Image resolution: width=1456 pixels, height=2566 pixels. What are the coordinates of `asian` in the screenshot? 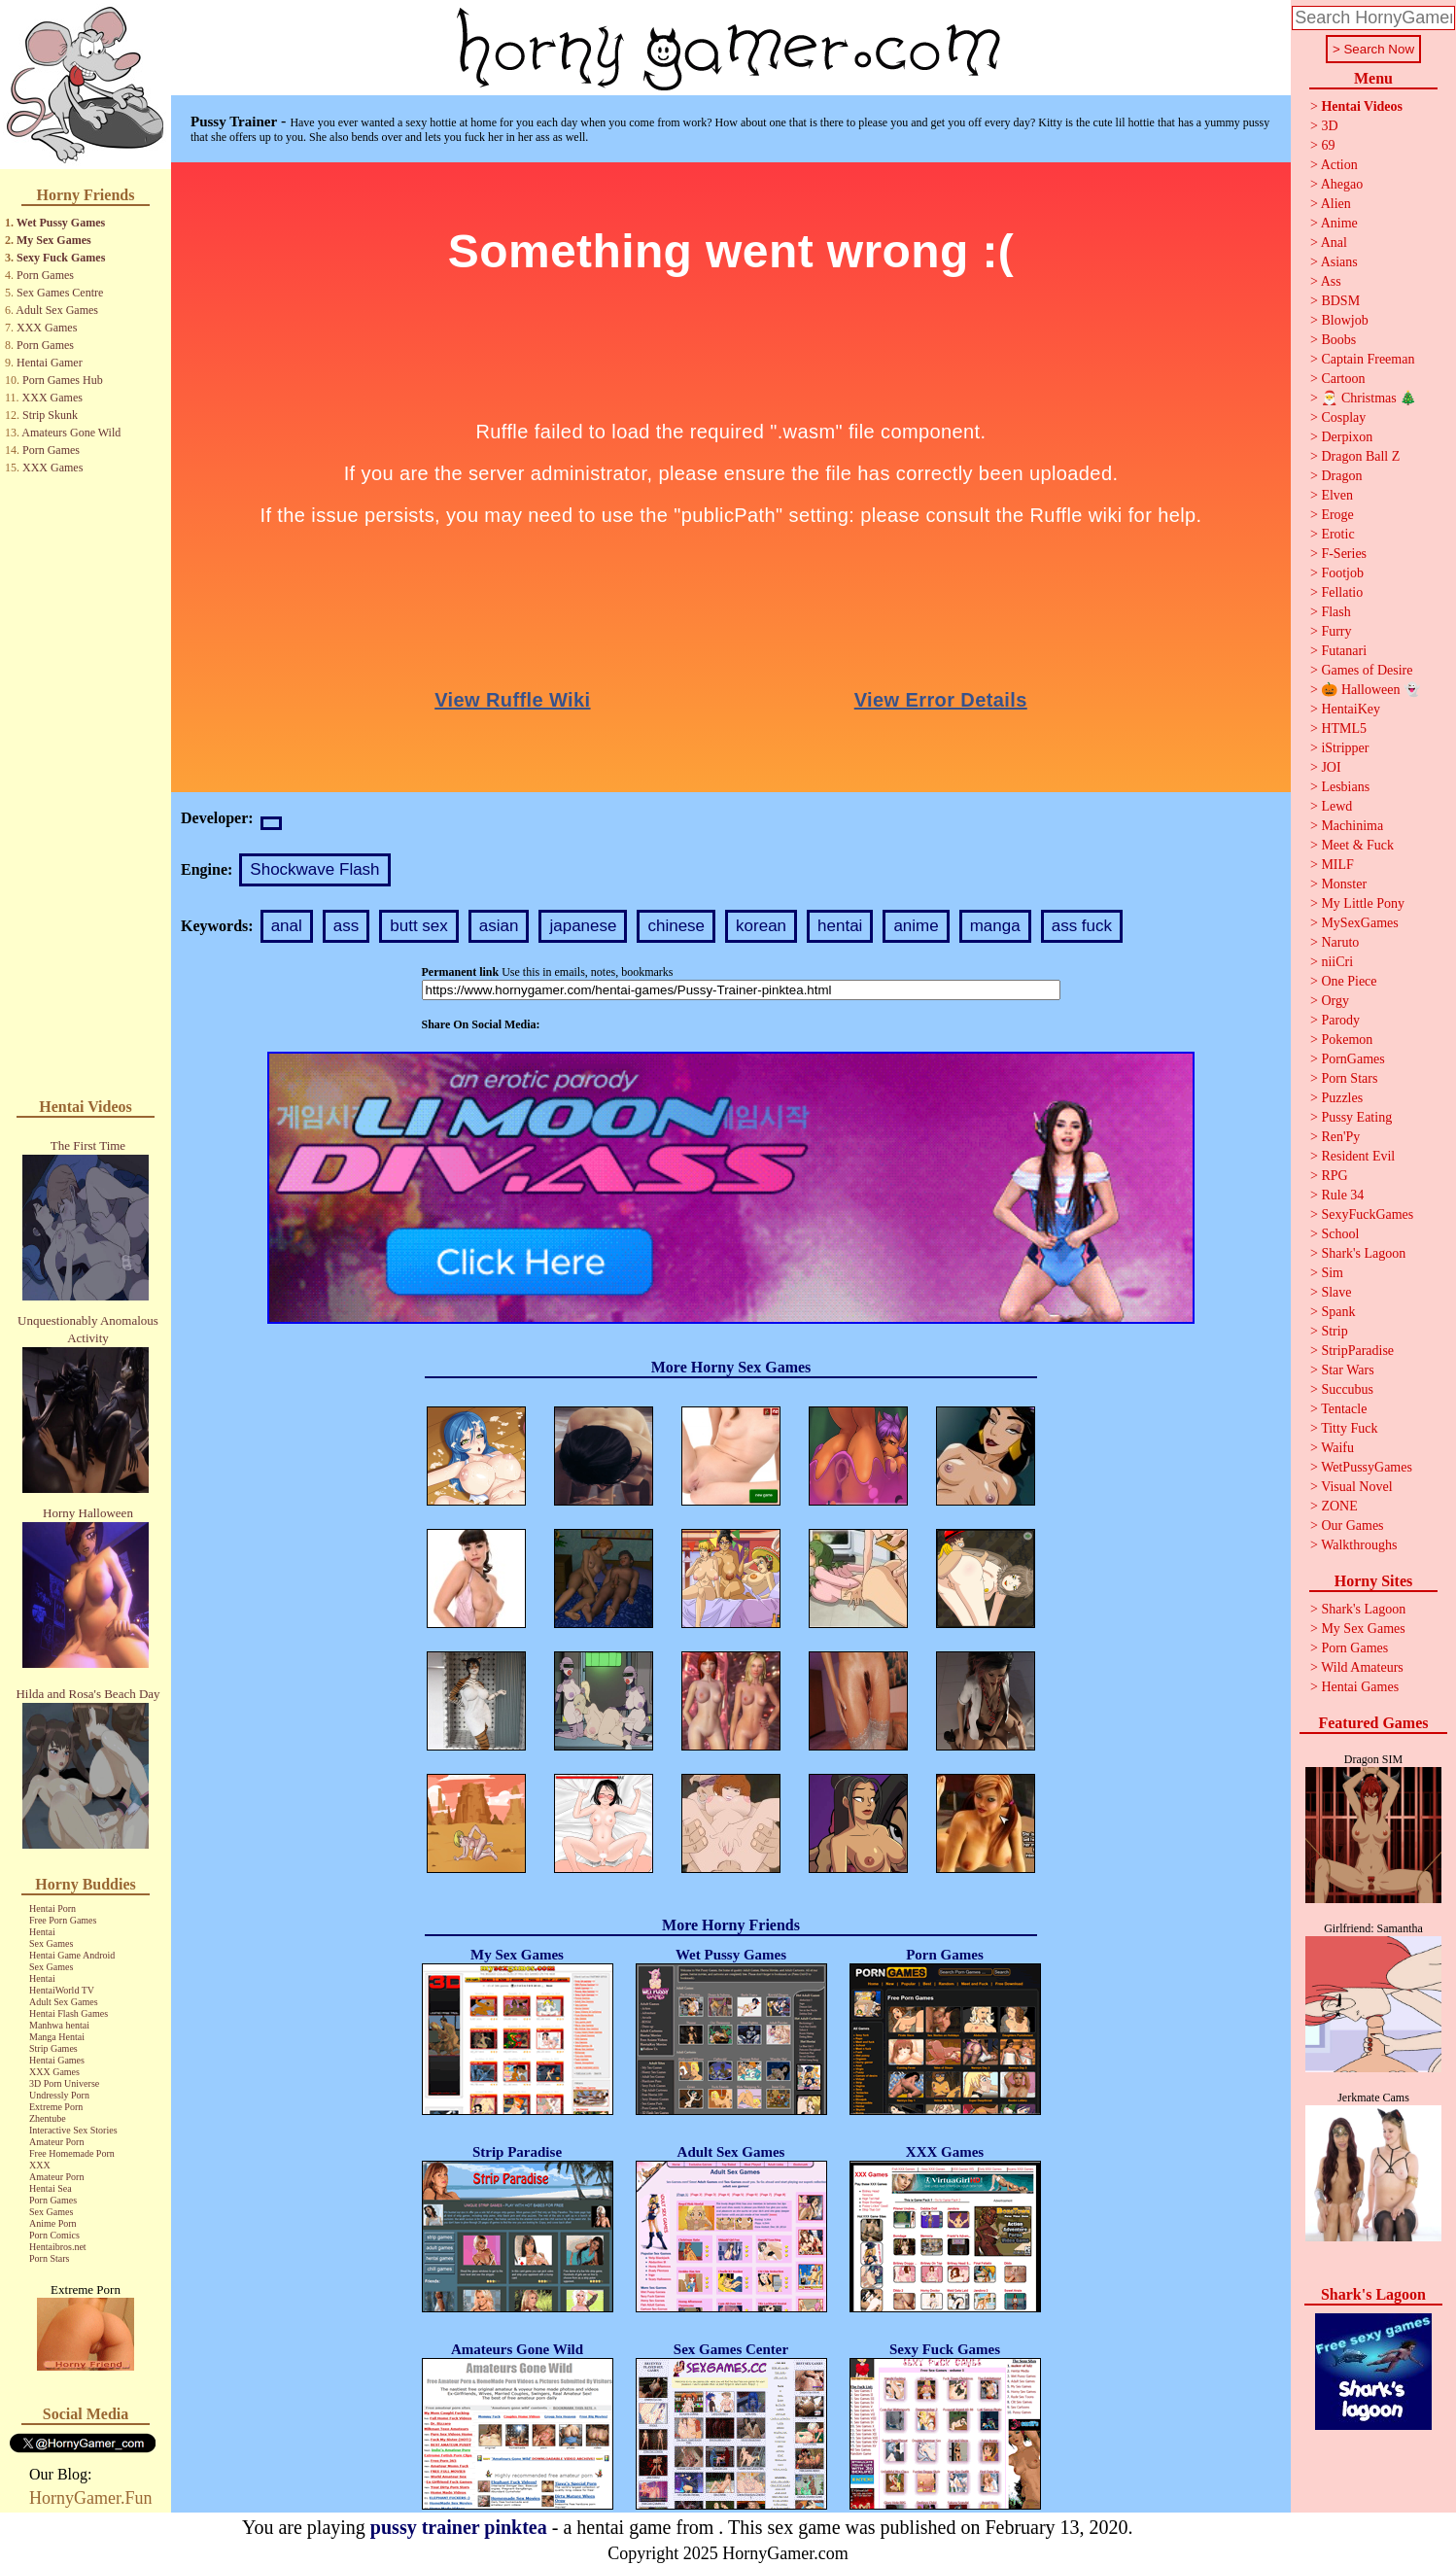 It's located at (499, 926).